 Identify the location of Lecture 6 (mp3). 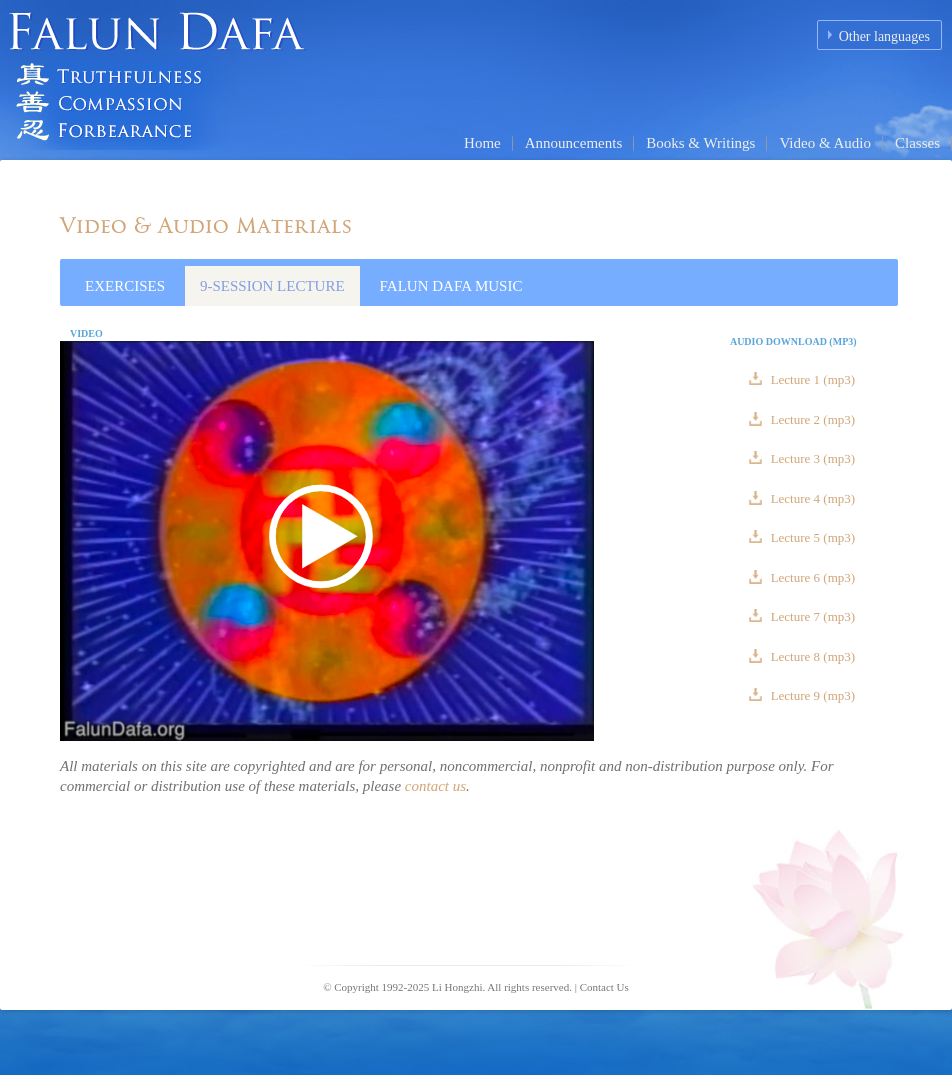
(811, 577).